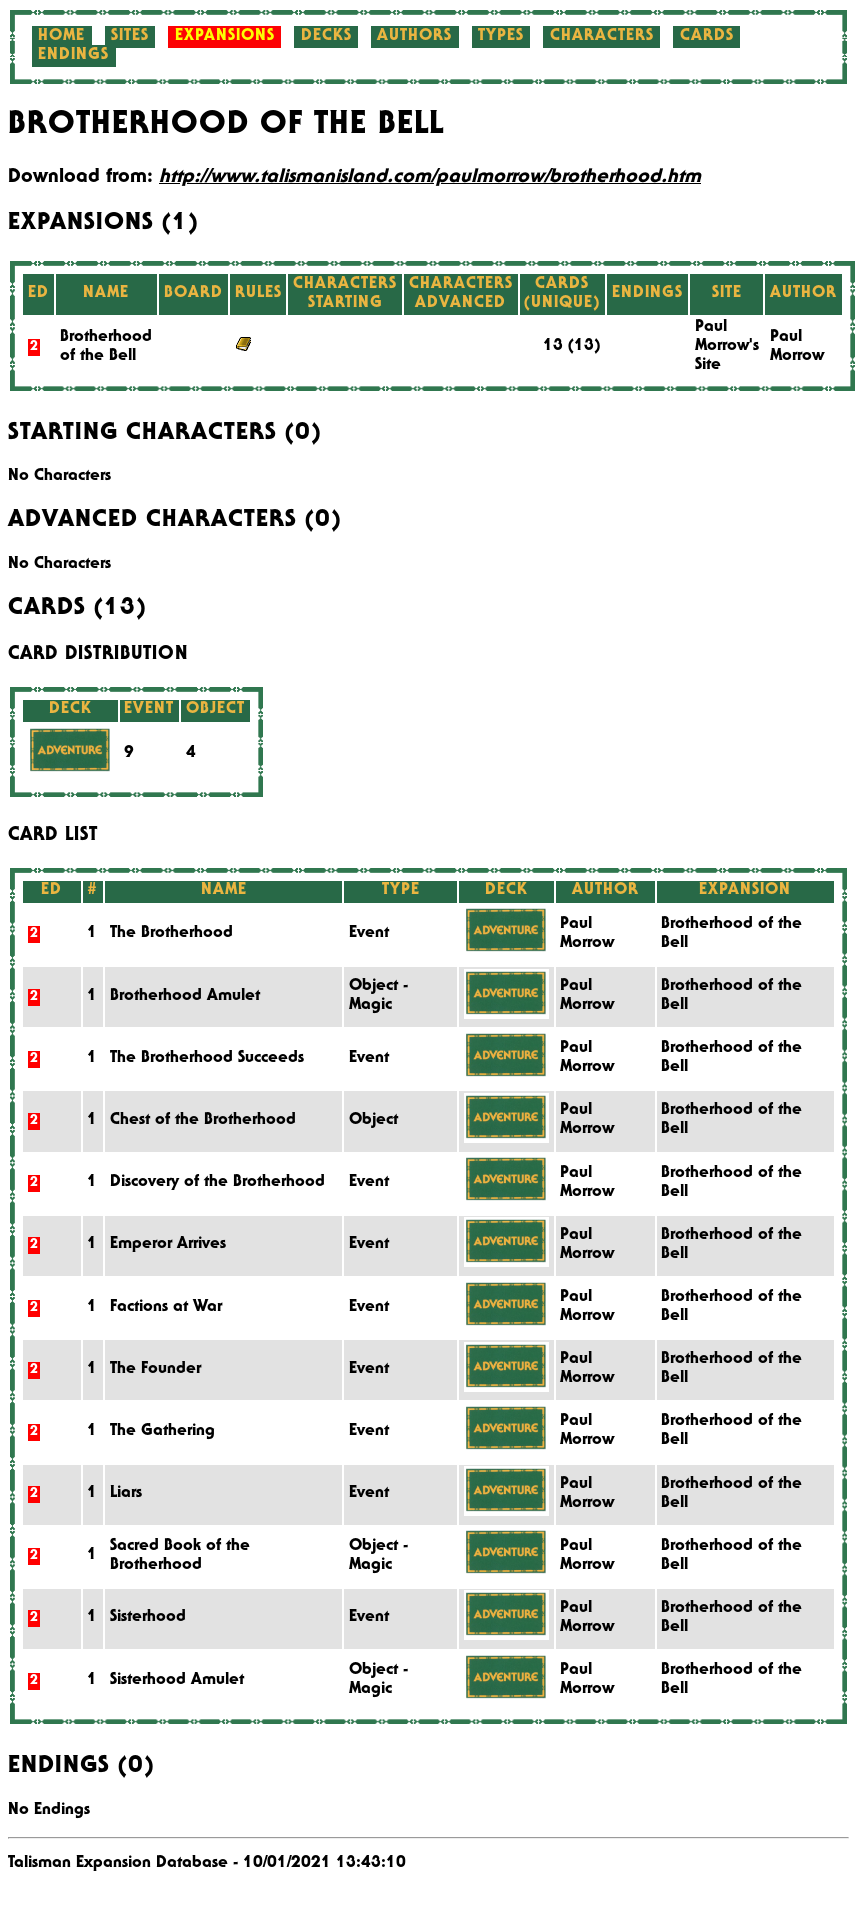  What do you see at coordinates (501, 37) in the screenshot?
I see `Types` at bounding box center [501, 37].